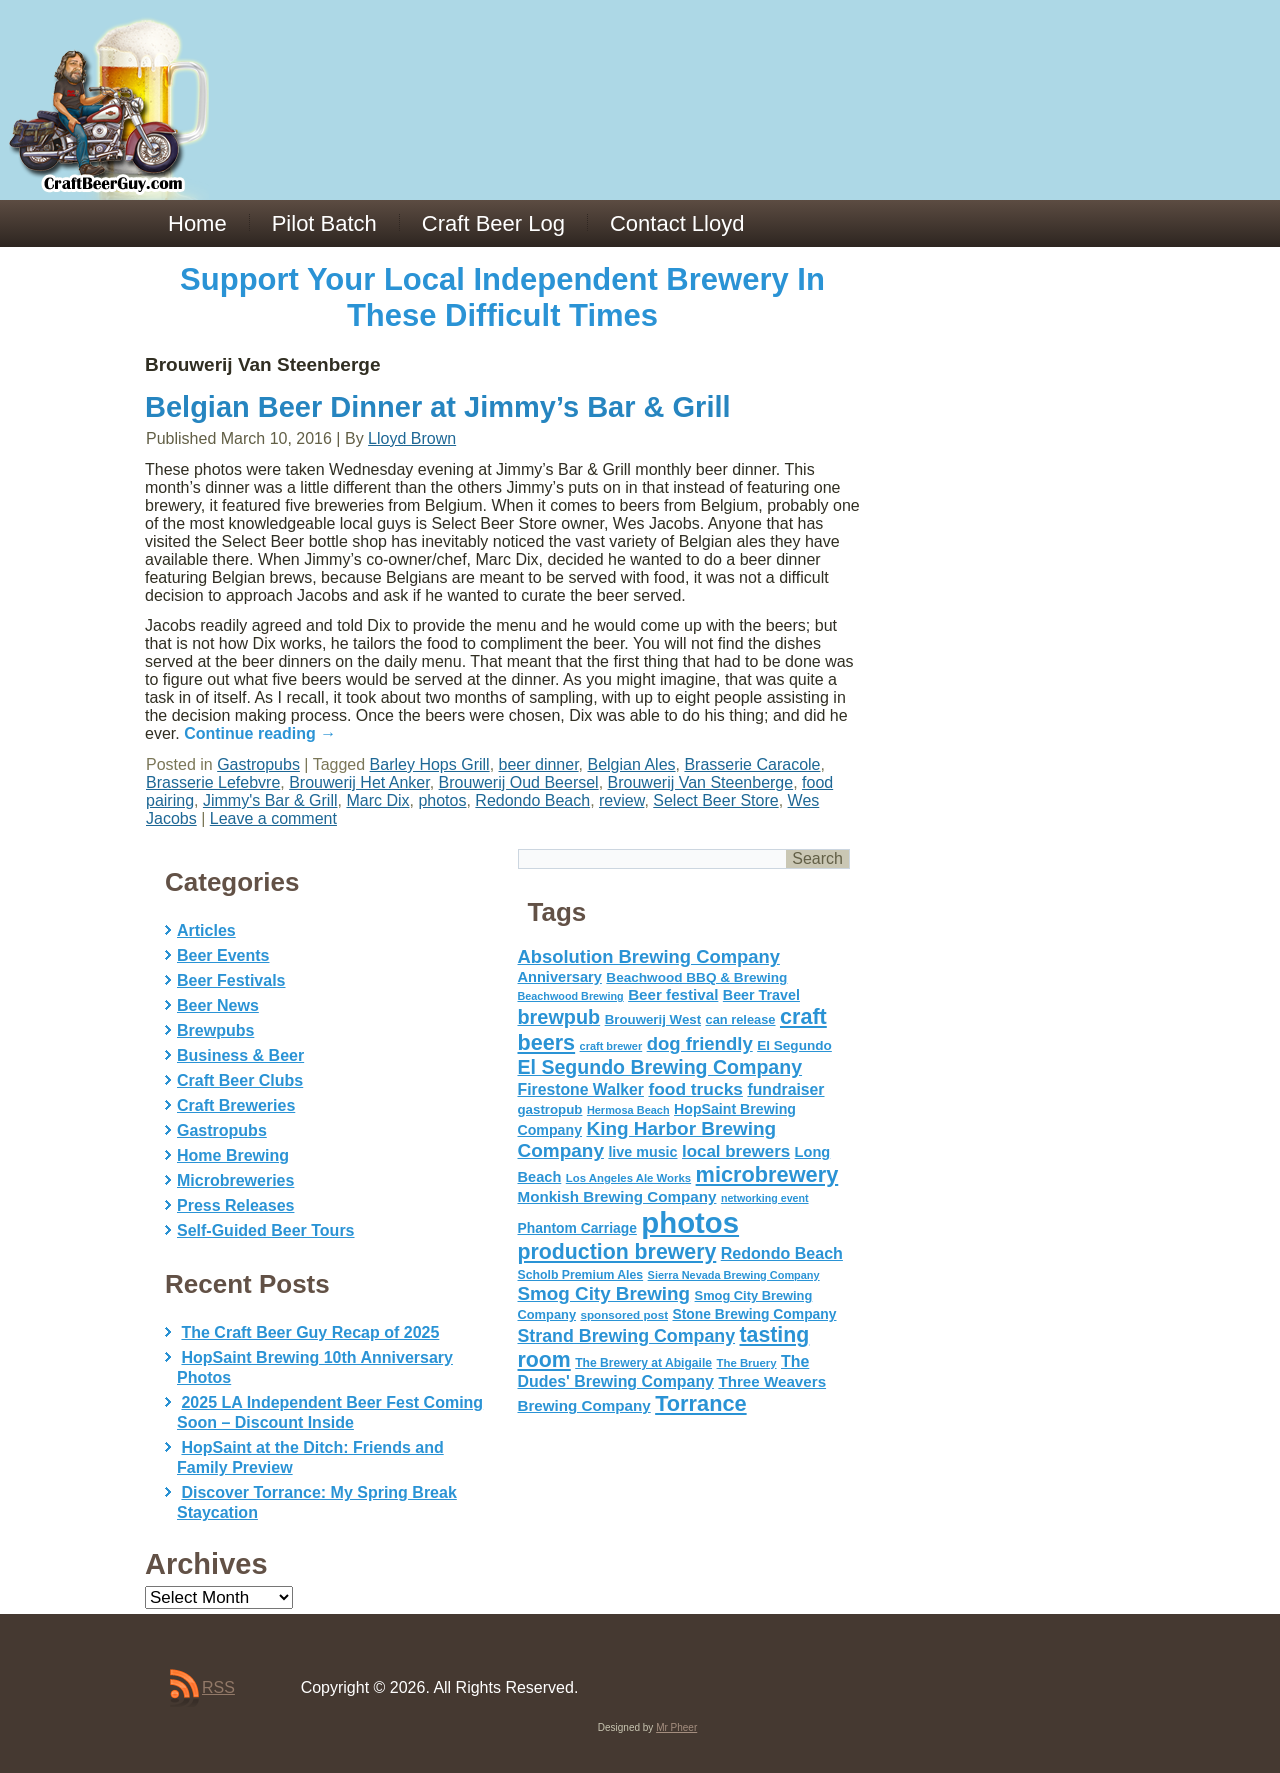 The height and width of the screenshot is (1773, 1280). What do you see at coordinates (643, 1363) in the screenshot?
I see `The Brewery at Abigaile [The Brewery at Abigaile (50 items)]` at bounding box center [643, 1363].